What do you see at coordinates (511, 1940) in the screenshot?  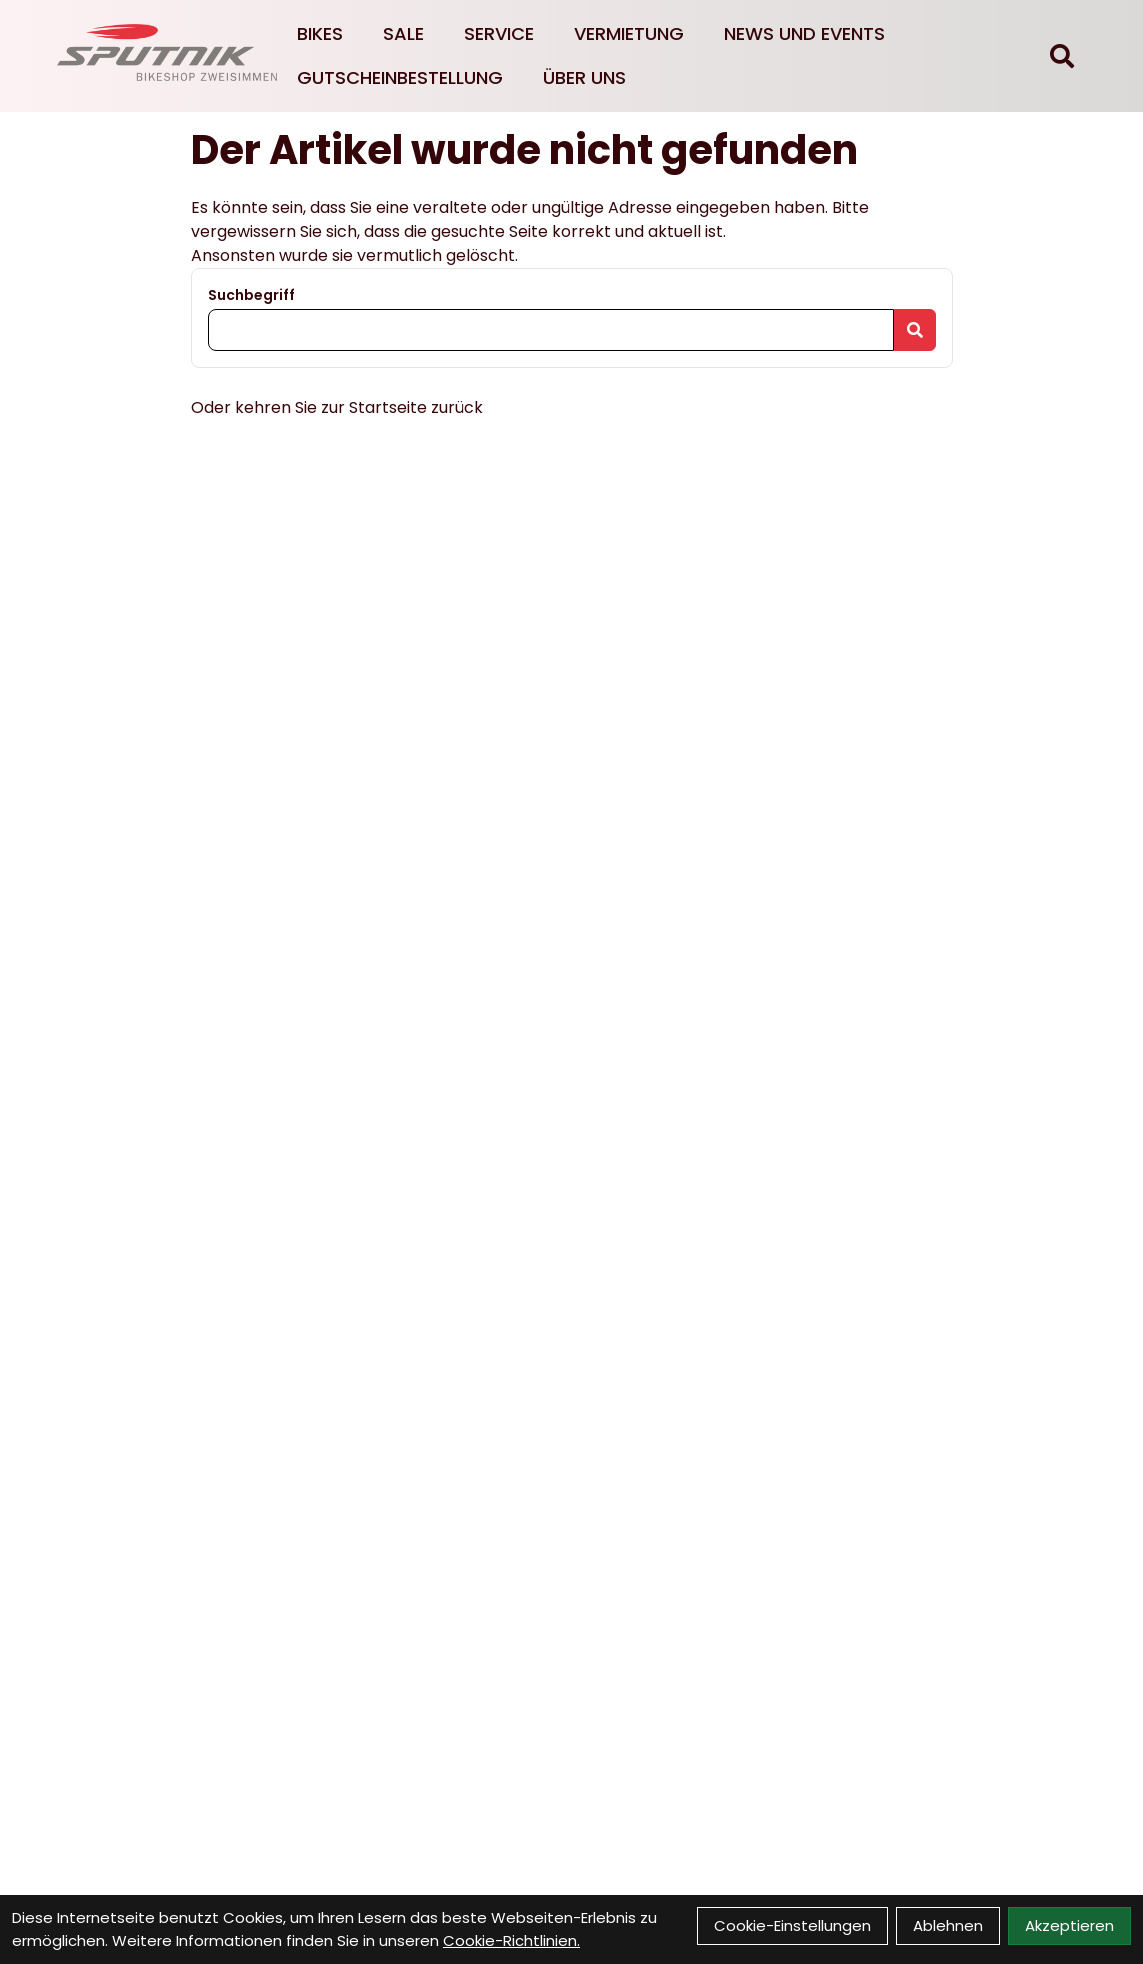 I see `Cookie-Richtlinien.` at bounding box center [511, 1940].